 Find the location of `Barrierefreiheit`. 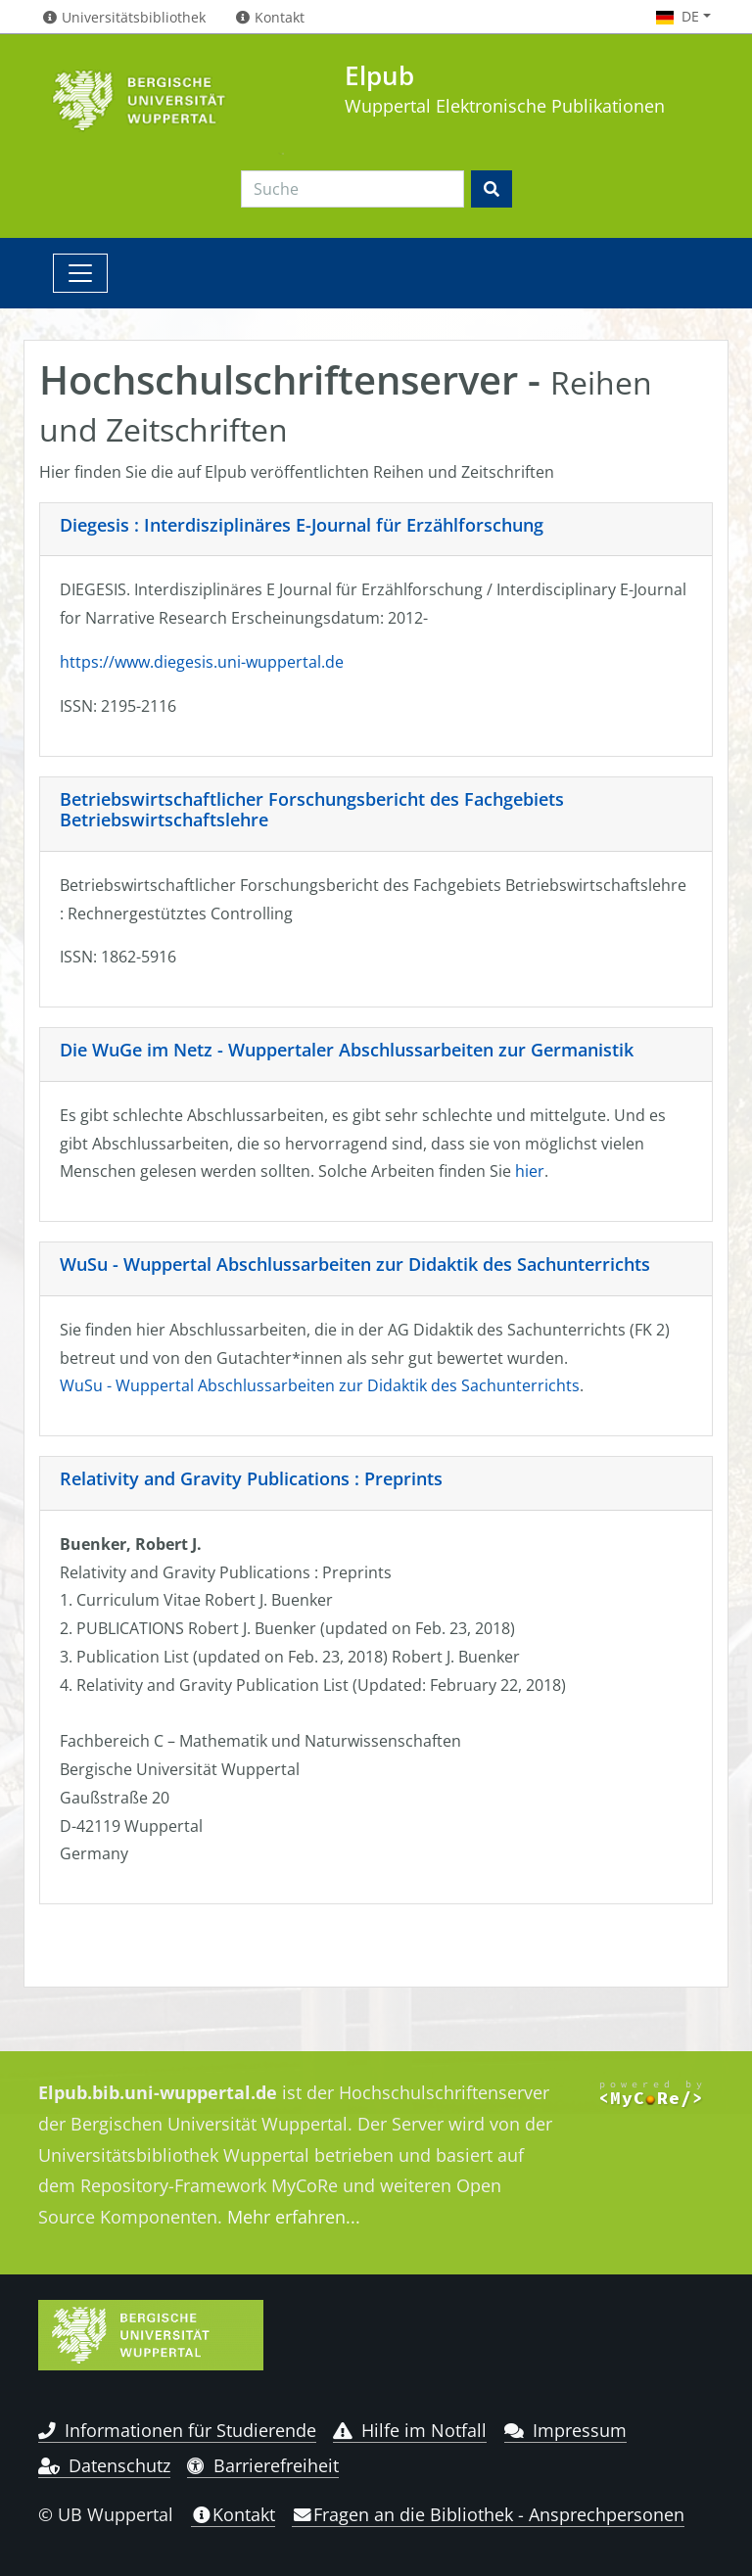

Barrierefreiheit is located at coordinates (263, 2465).